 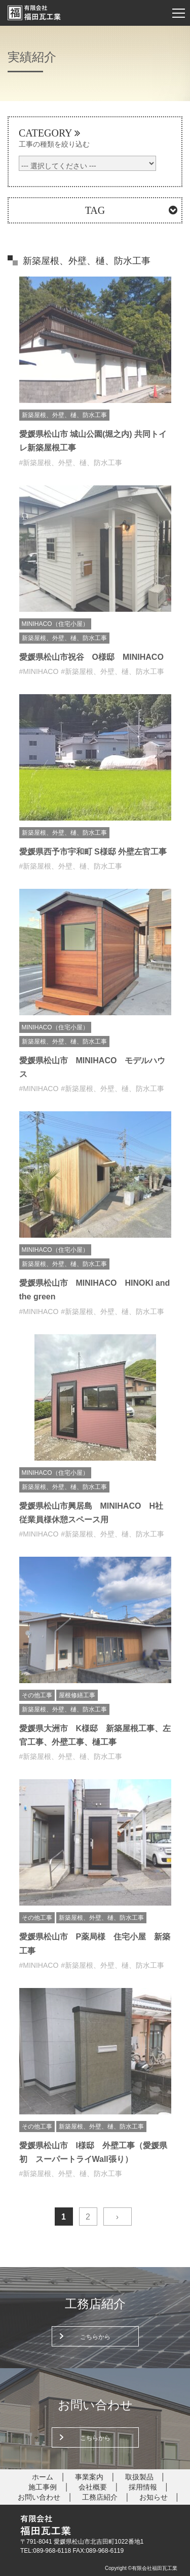 I want to click on 施工事例, so click(x=42, y=2487).